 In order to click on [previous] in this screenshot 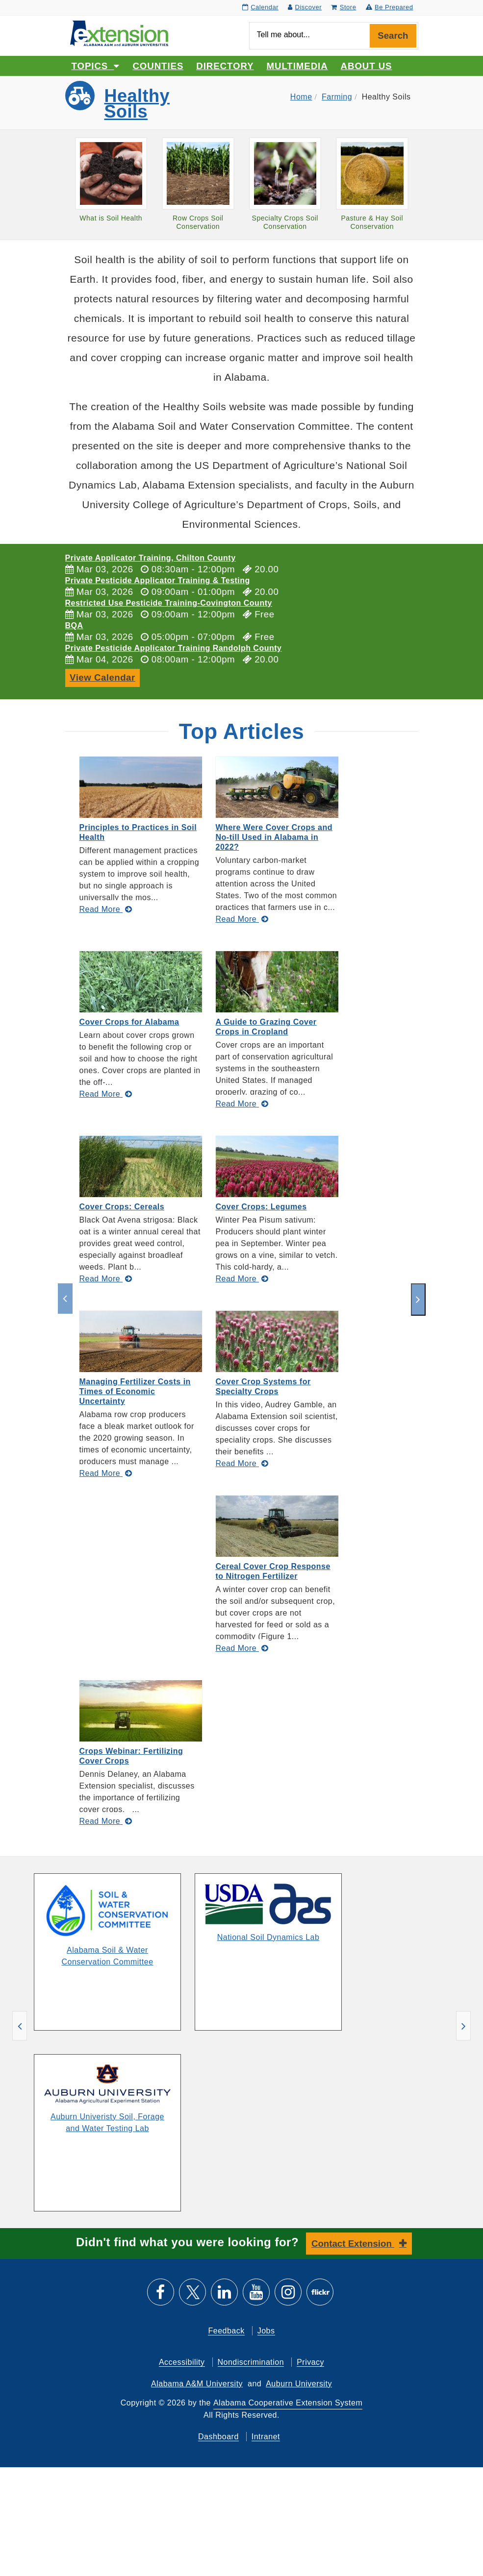, I will do `click(65, 1298)`.